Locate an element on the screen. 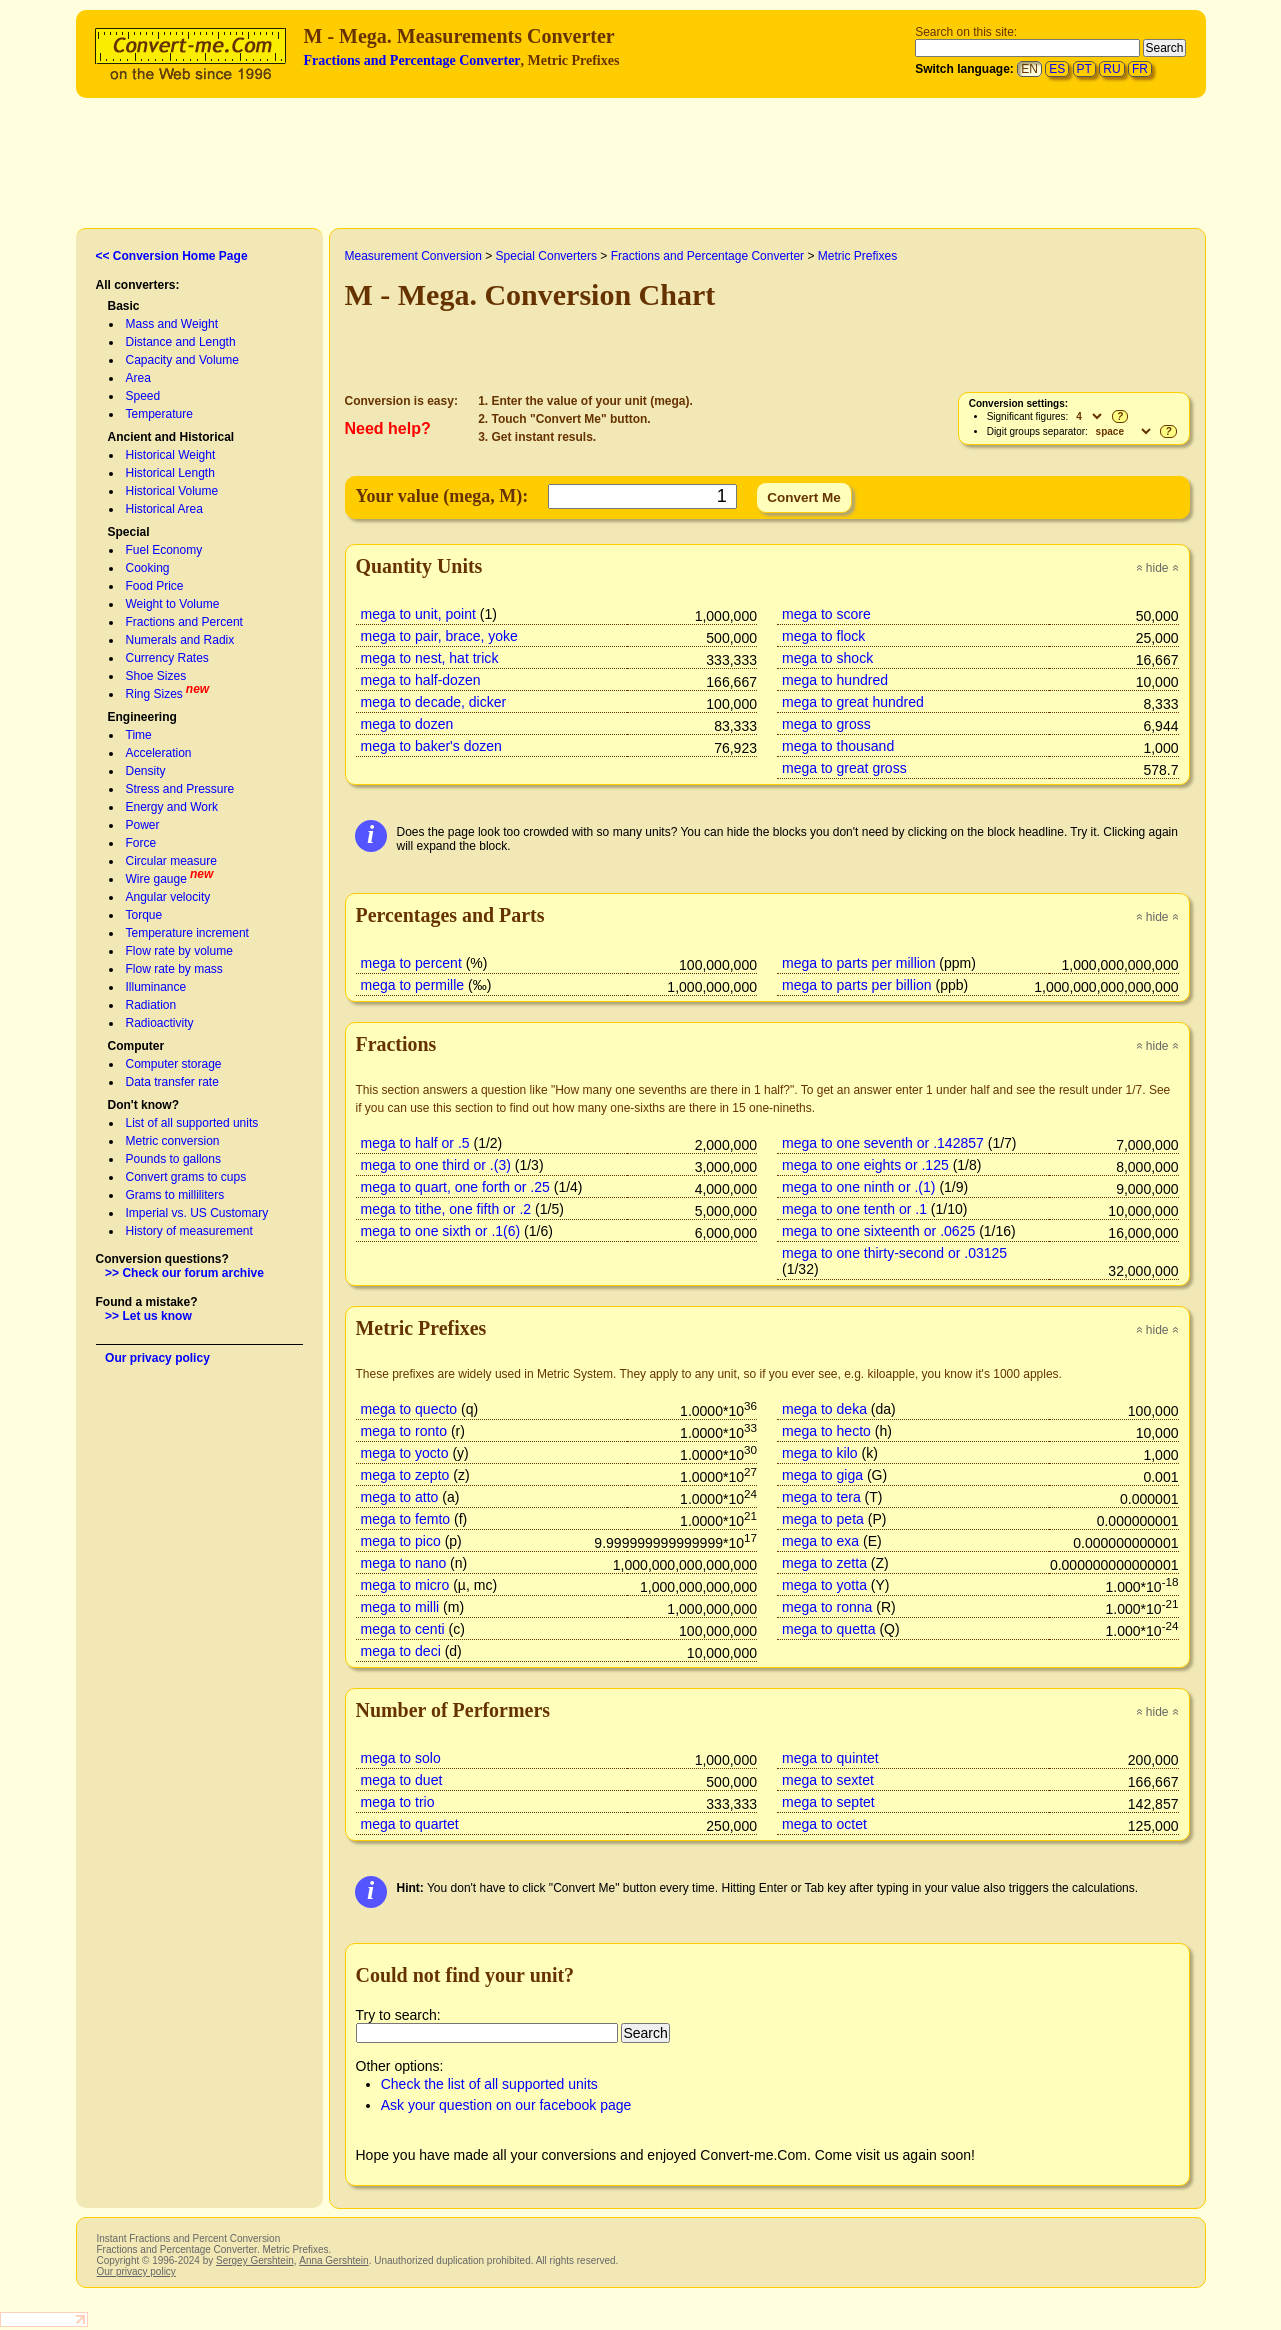 This screenshot has height=2330, width=1281. Grams to milliliters is located at coordinates (175, 1195).